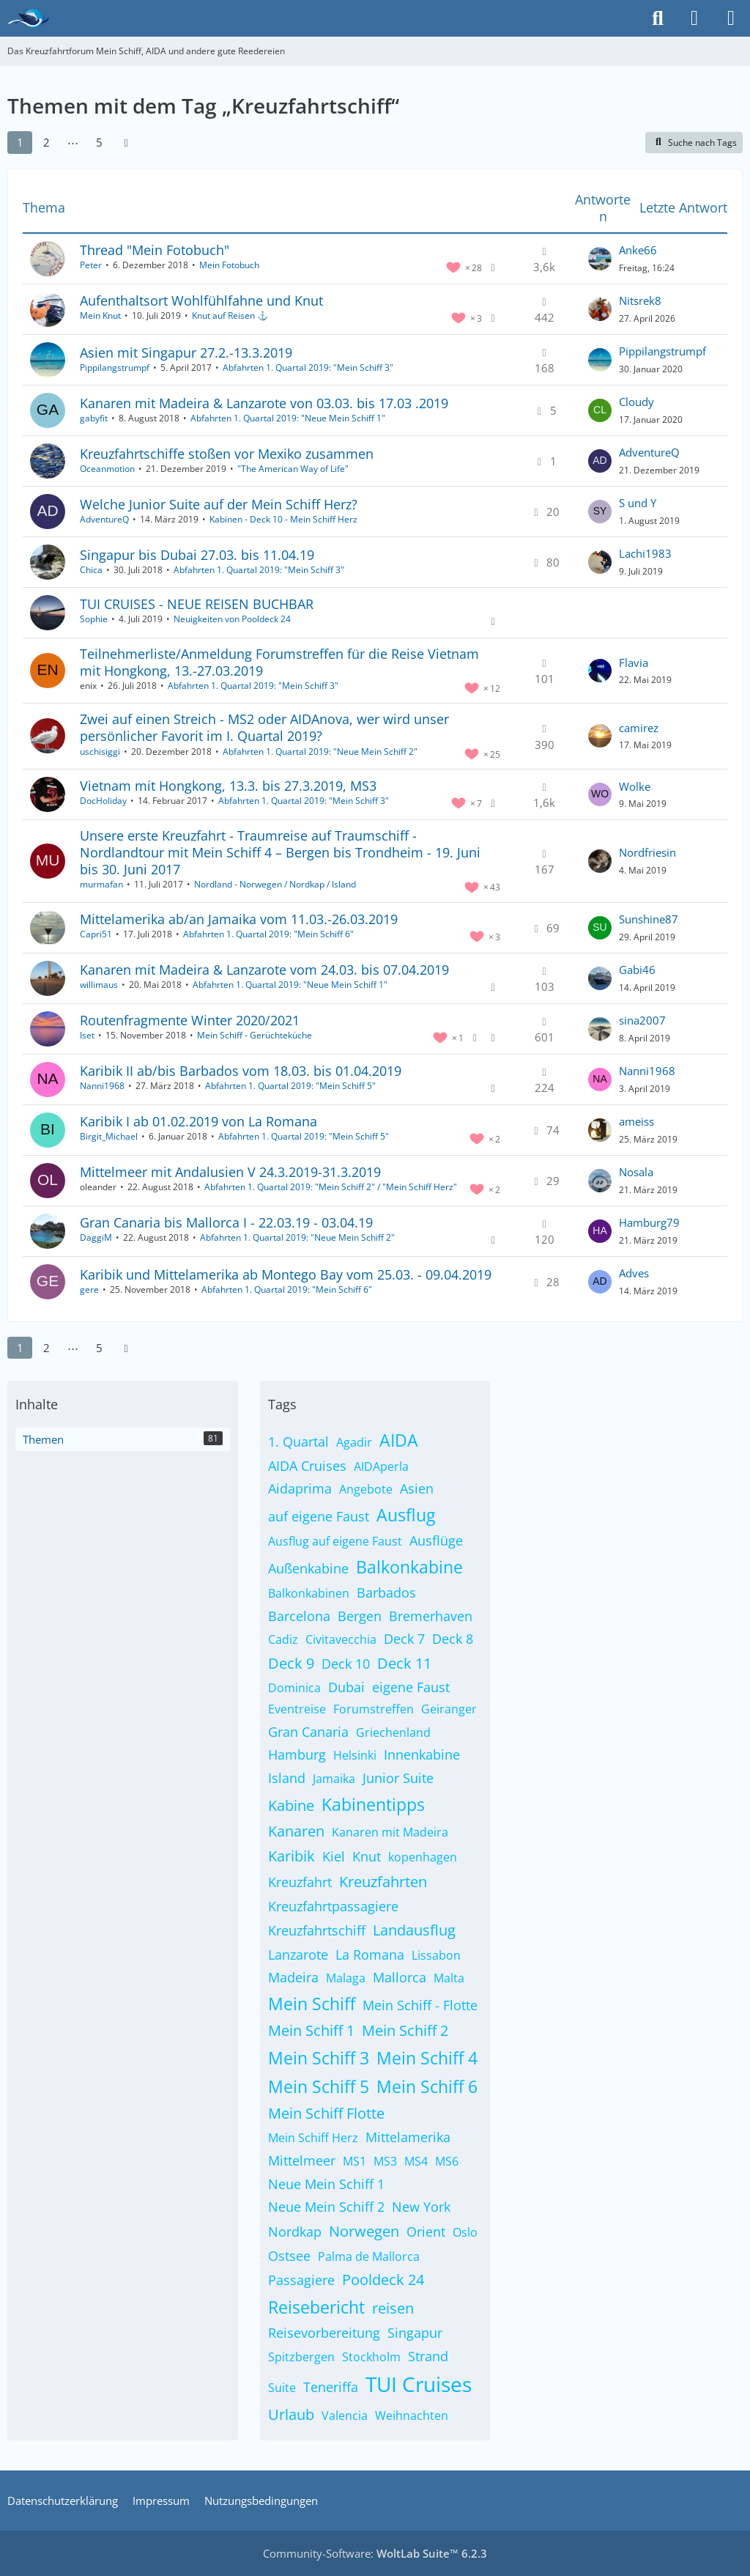 Image resolution: width=750 pixels, height=2576 pixels. Describe the element at coordinates (100, 315) in the screenshot. I see `Mein Knut` at that location.